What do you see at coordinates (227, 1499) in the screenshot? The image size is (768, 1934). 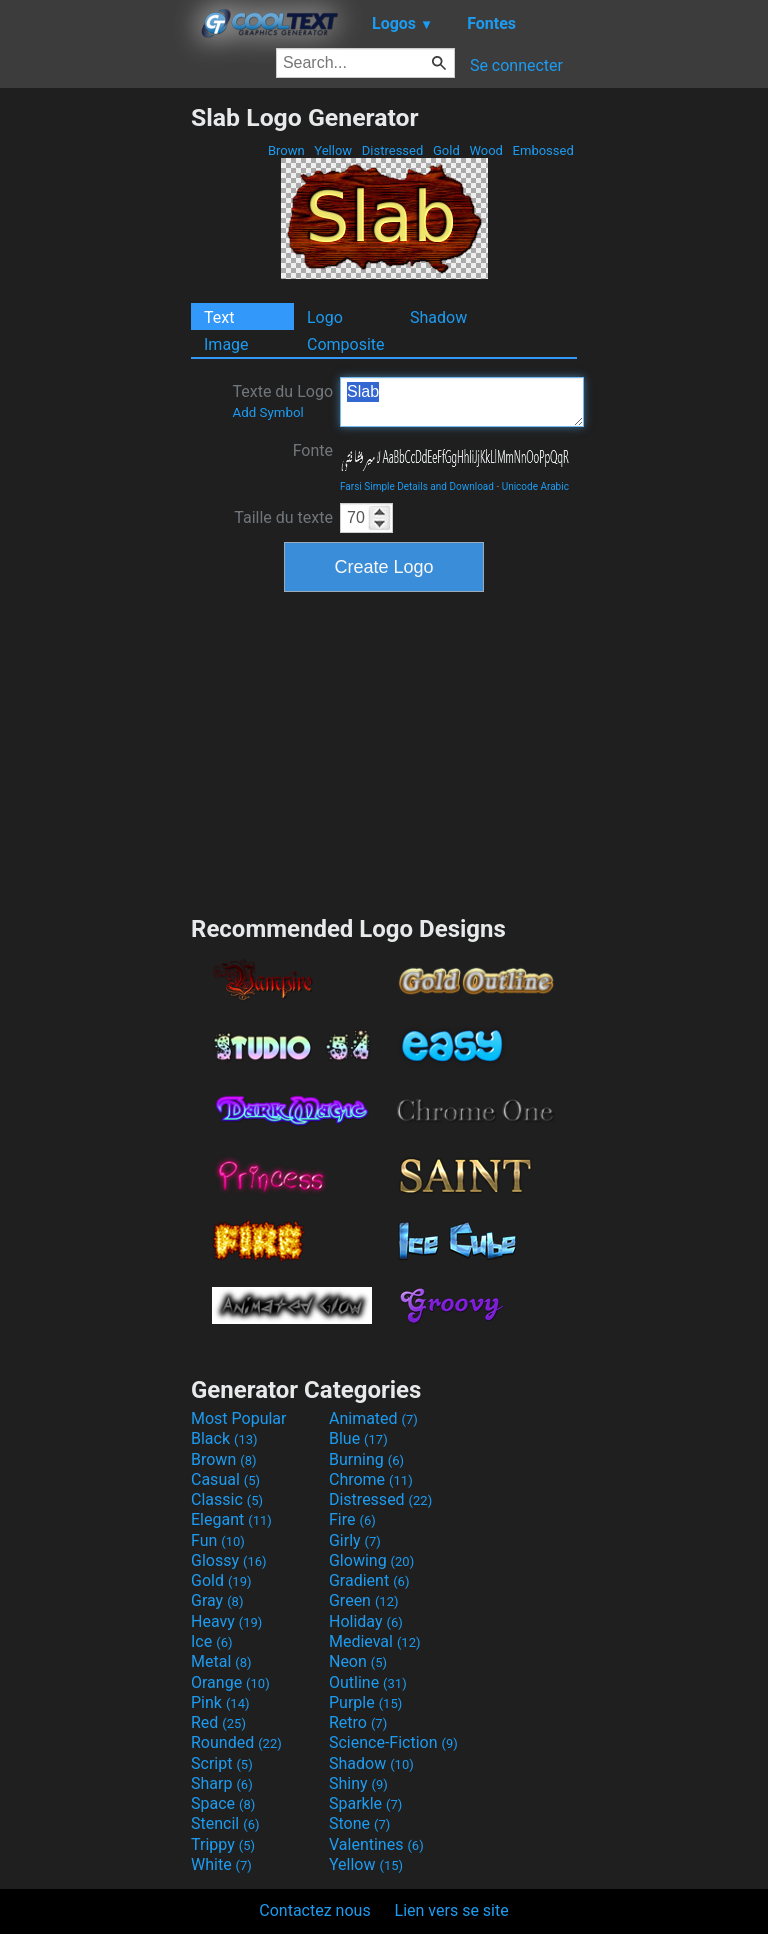 I see `Classic` at bounding box center [227, 1499].